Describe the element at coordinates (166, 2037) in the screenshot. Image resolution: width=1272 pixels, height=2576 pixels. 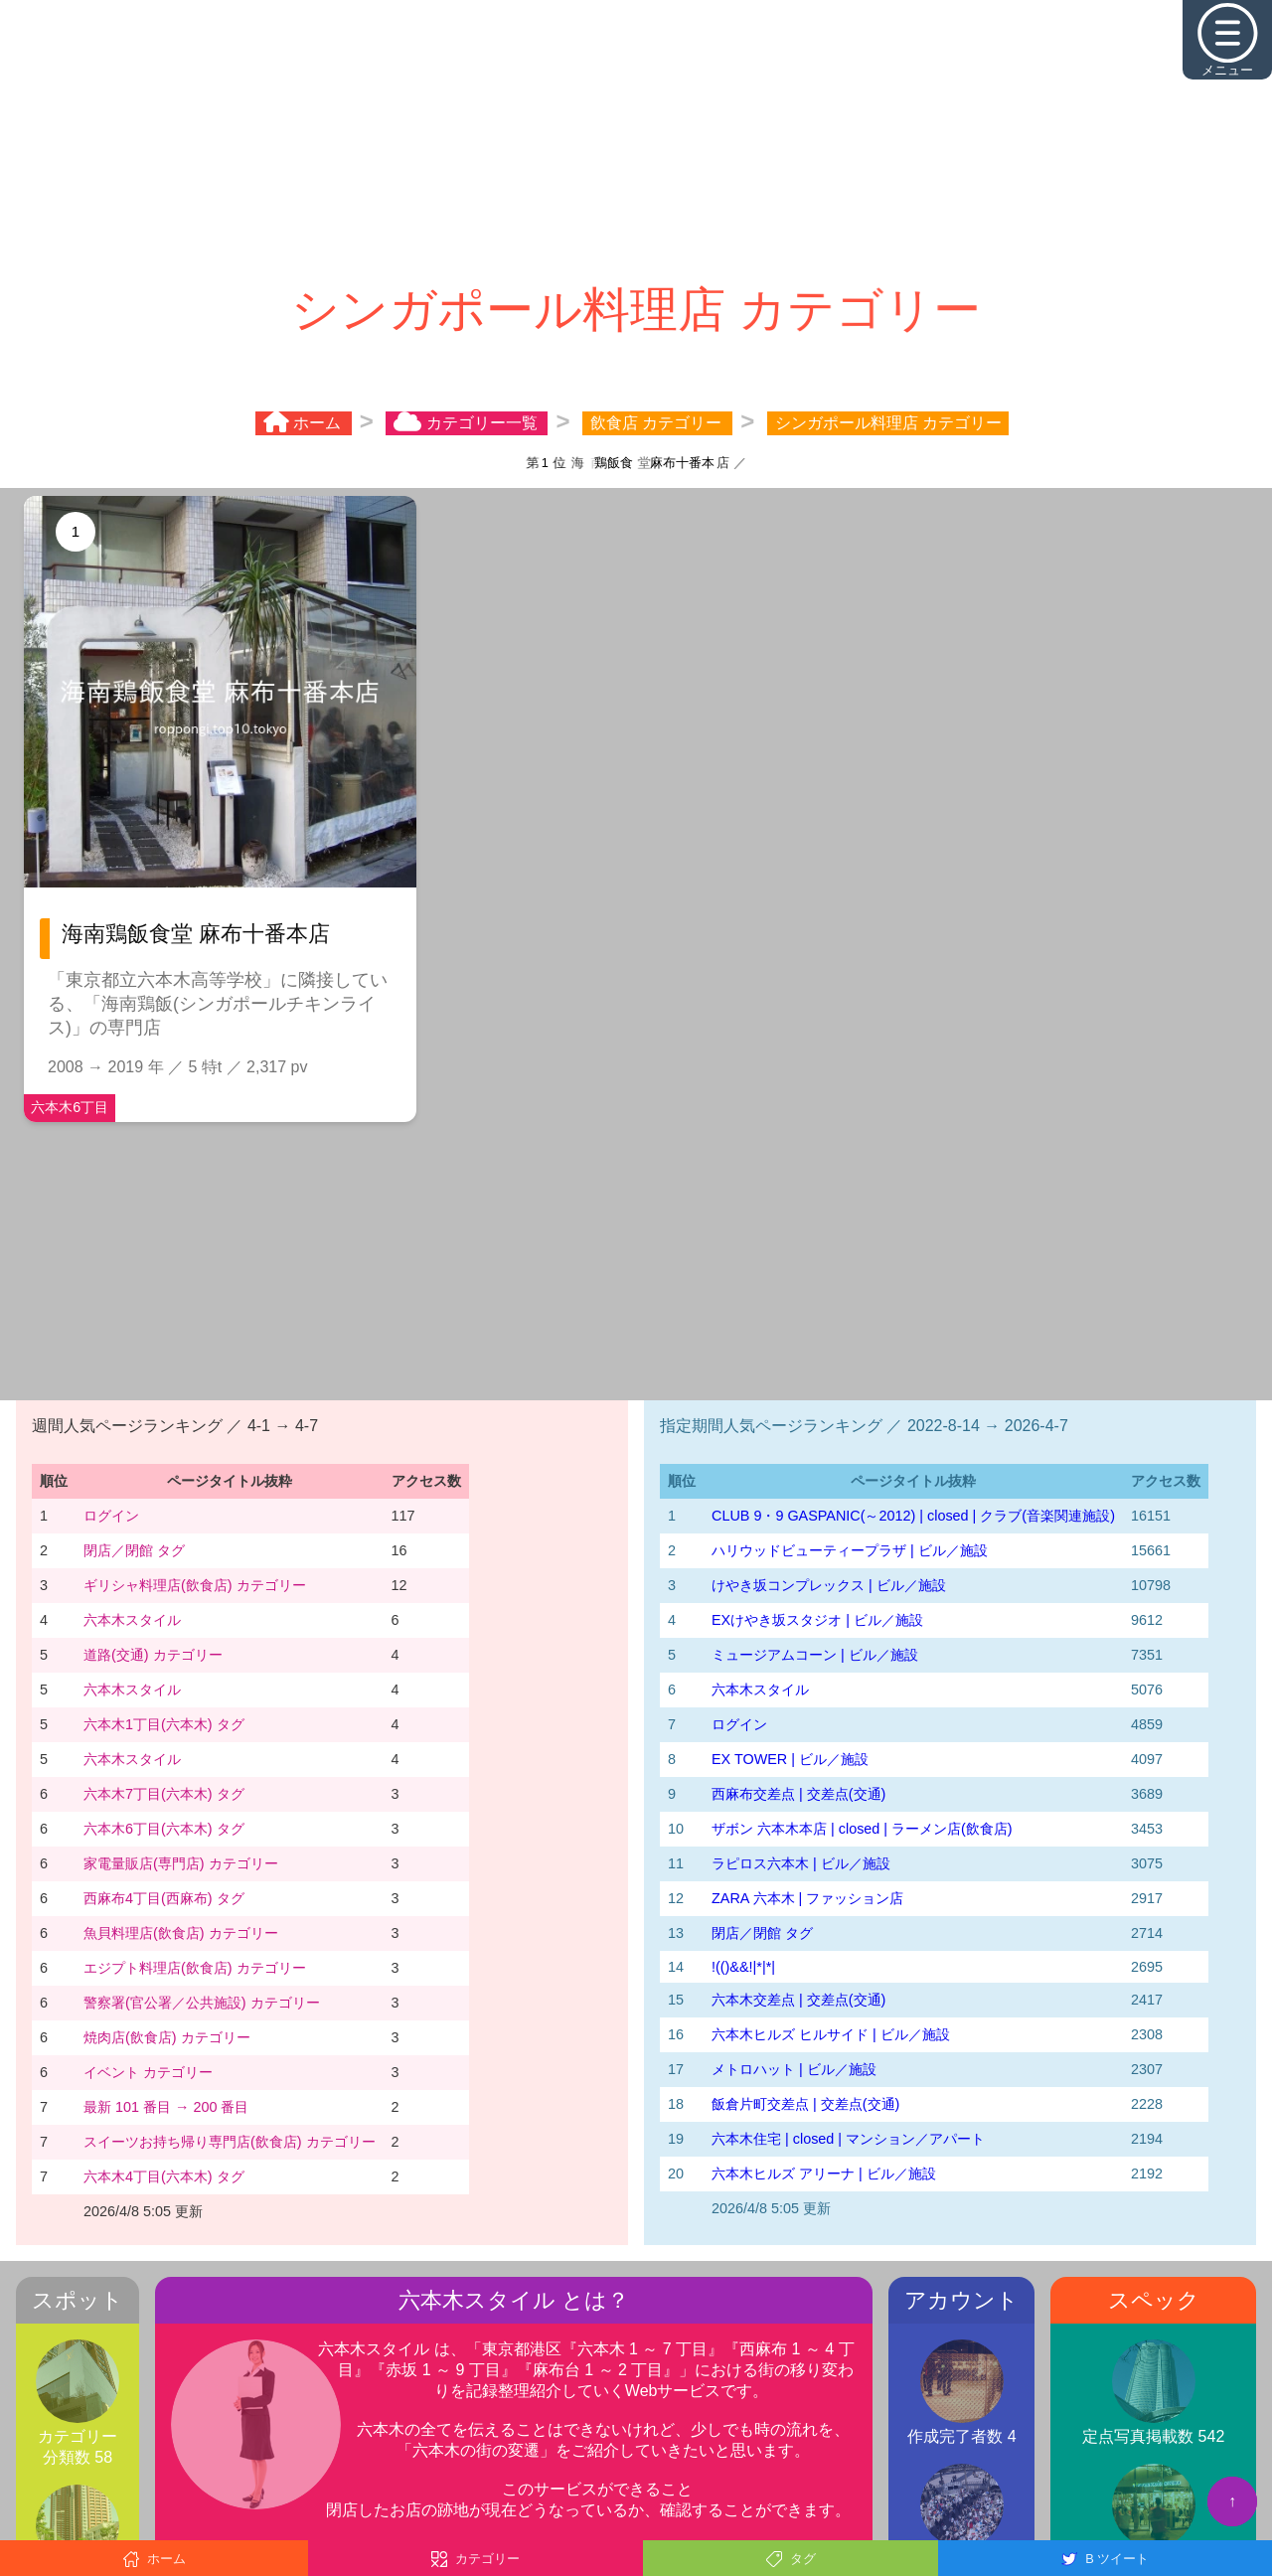
I see `焼肉店(飲食店) カテゴリー` at that location.